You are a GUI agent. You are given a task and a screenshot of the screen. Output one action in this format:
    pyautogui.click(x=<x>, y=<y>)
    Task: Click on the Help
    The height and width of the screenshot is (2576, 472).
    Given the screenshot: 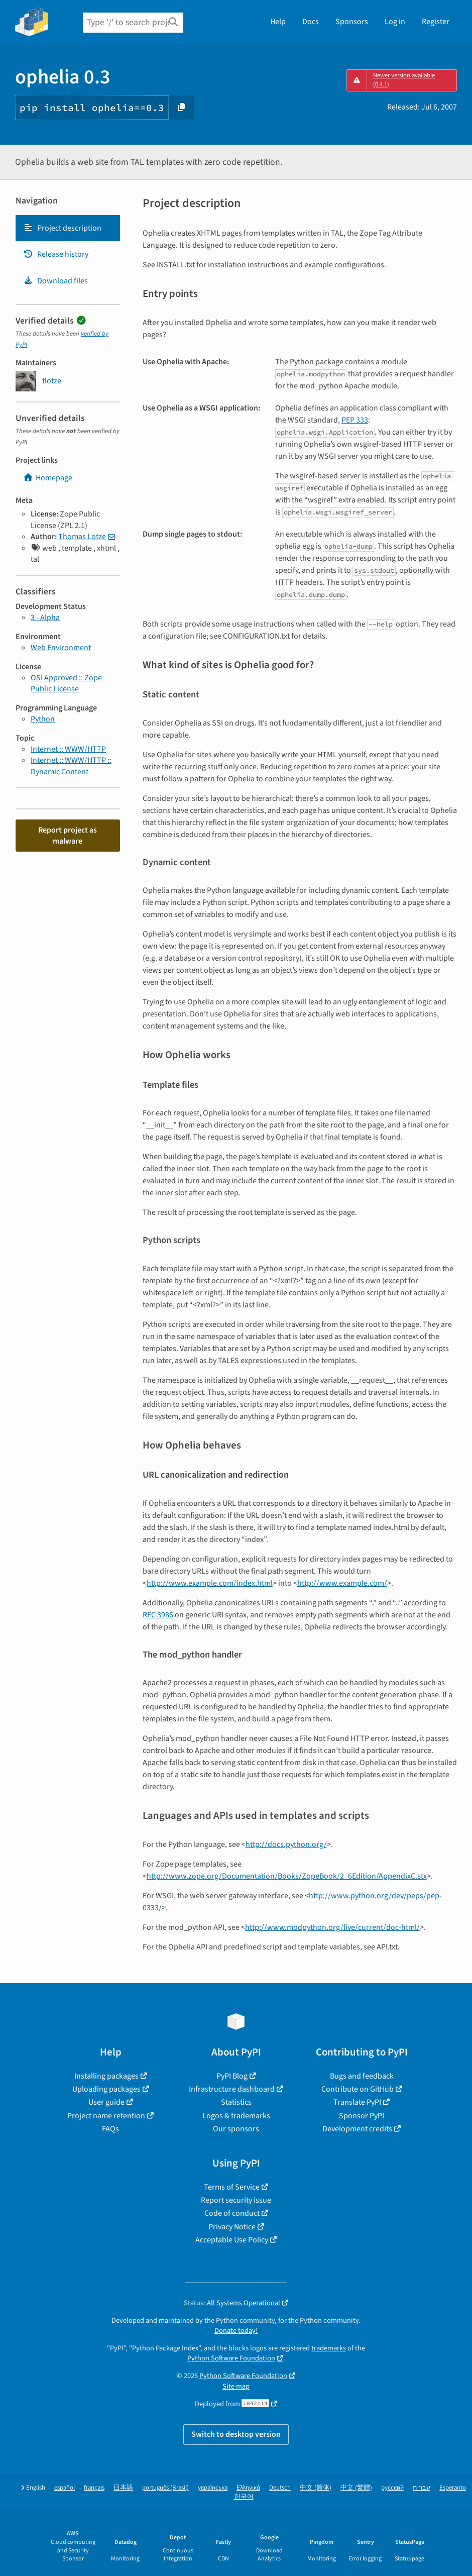 What is the action you would take?
    pyautogui.click(x=278, y=21)
    